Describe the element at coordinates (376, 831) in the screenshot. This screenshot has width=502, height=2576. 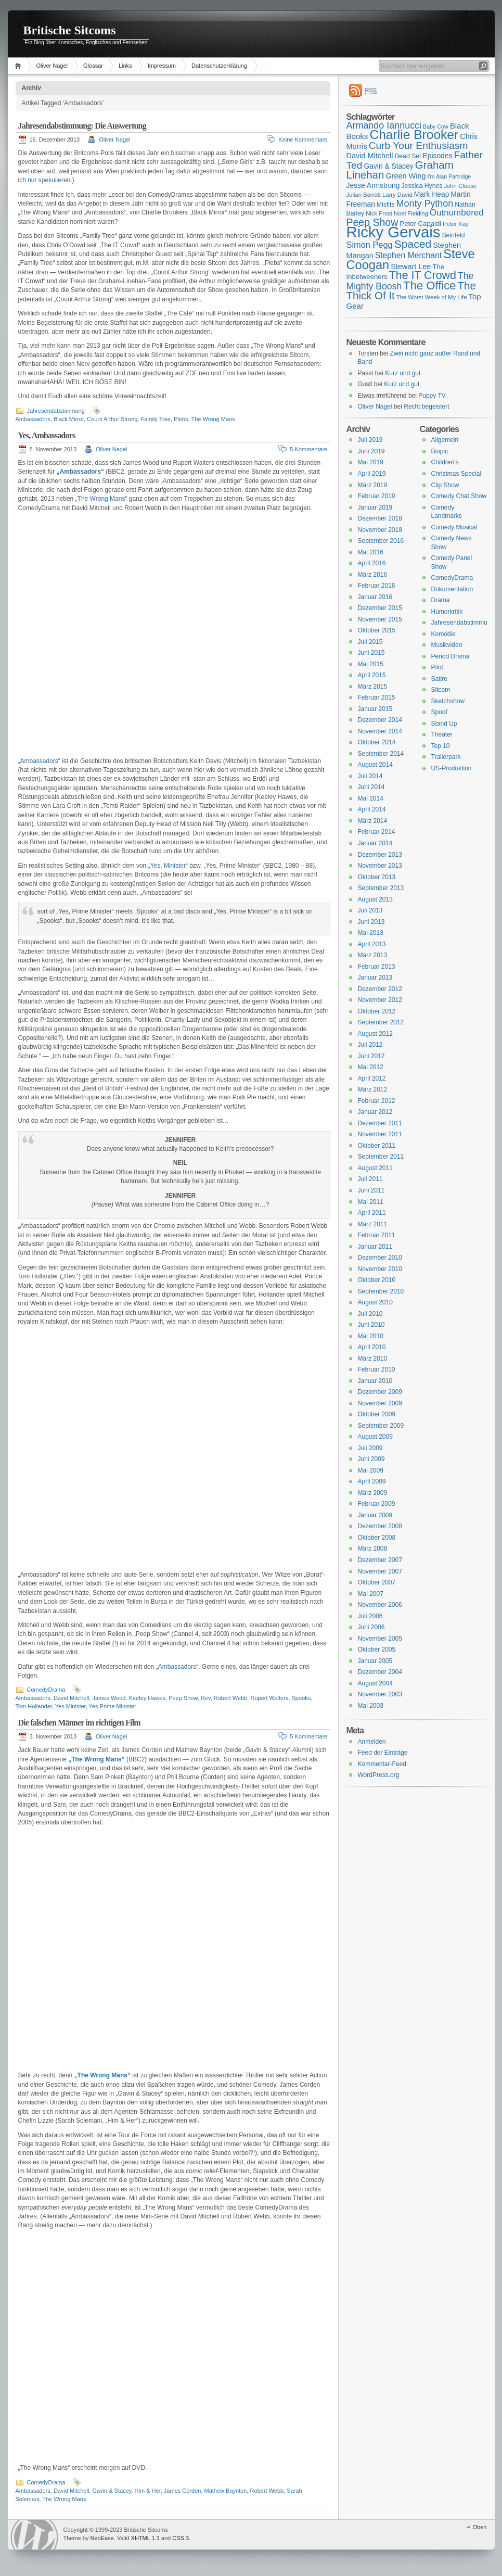
I see `Februar 2014` at that location.